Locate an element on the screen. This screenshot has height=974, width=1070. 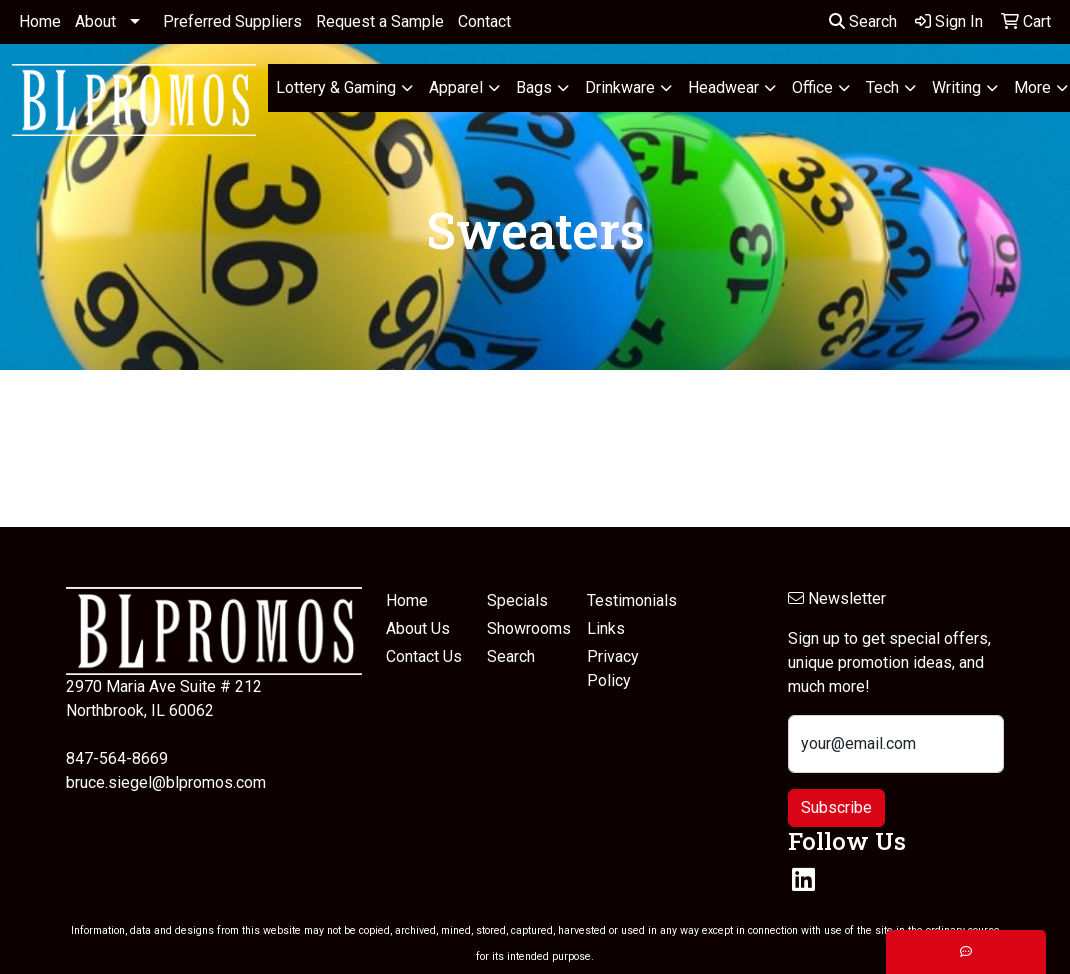
Preferred Suppliers is located at coordinates (232, 21).